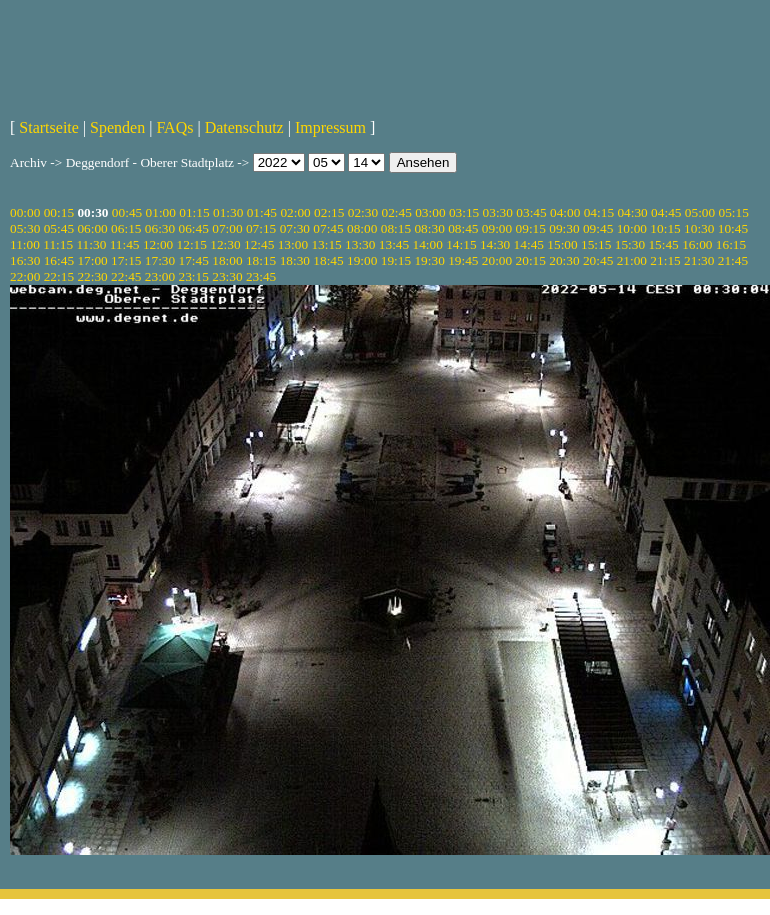 The width and height of the screenshot is (770, 915). Describe the element at coordinates (429, 260) in the screenshot. I see `19:30` at that location.